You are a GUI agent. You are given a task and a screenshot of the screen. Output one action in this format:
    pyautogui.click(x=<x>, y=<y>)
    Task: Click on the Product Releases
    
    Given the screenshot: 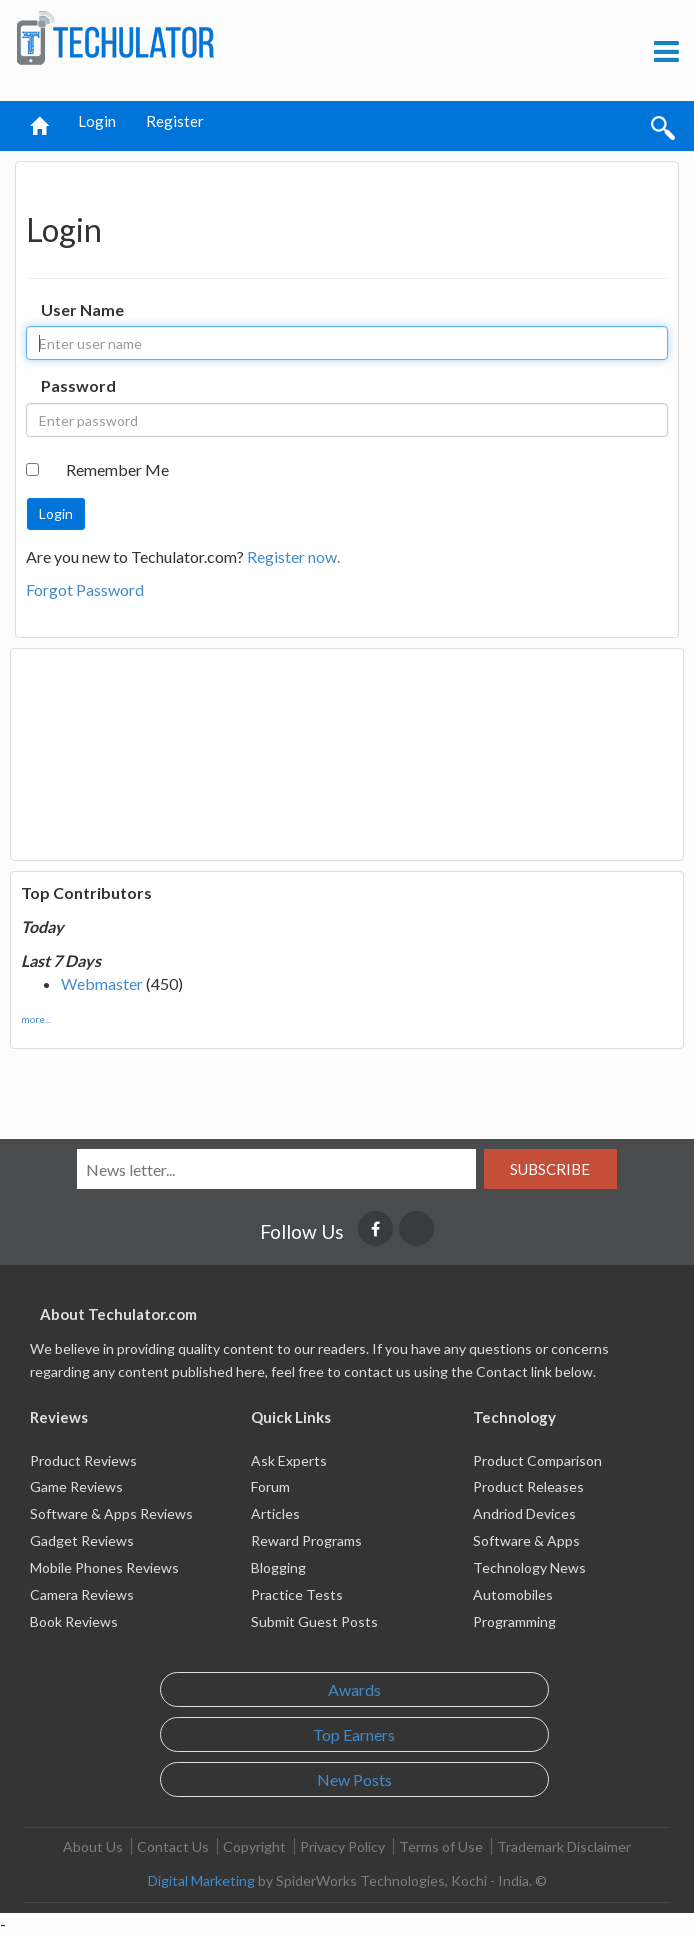 What is the action you would take?
    pyautogui.click(x=528, y=1486)
    